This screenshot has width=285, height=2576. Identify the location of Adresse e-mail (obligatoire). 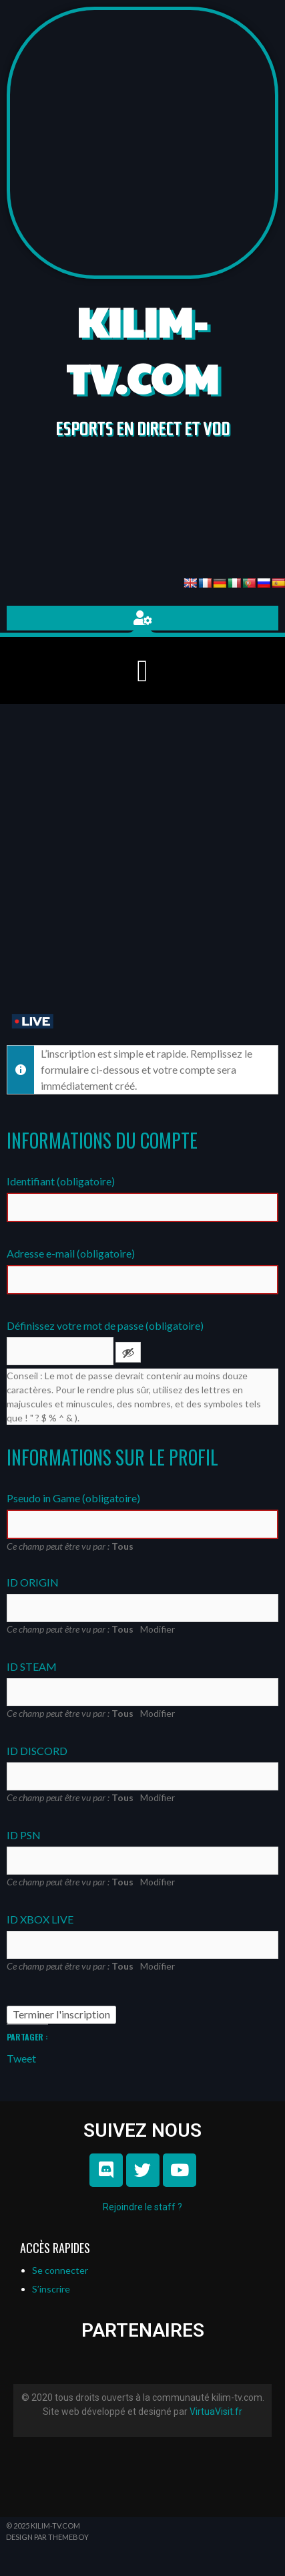
(71, 1253).